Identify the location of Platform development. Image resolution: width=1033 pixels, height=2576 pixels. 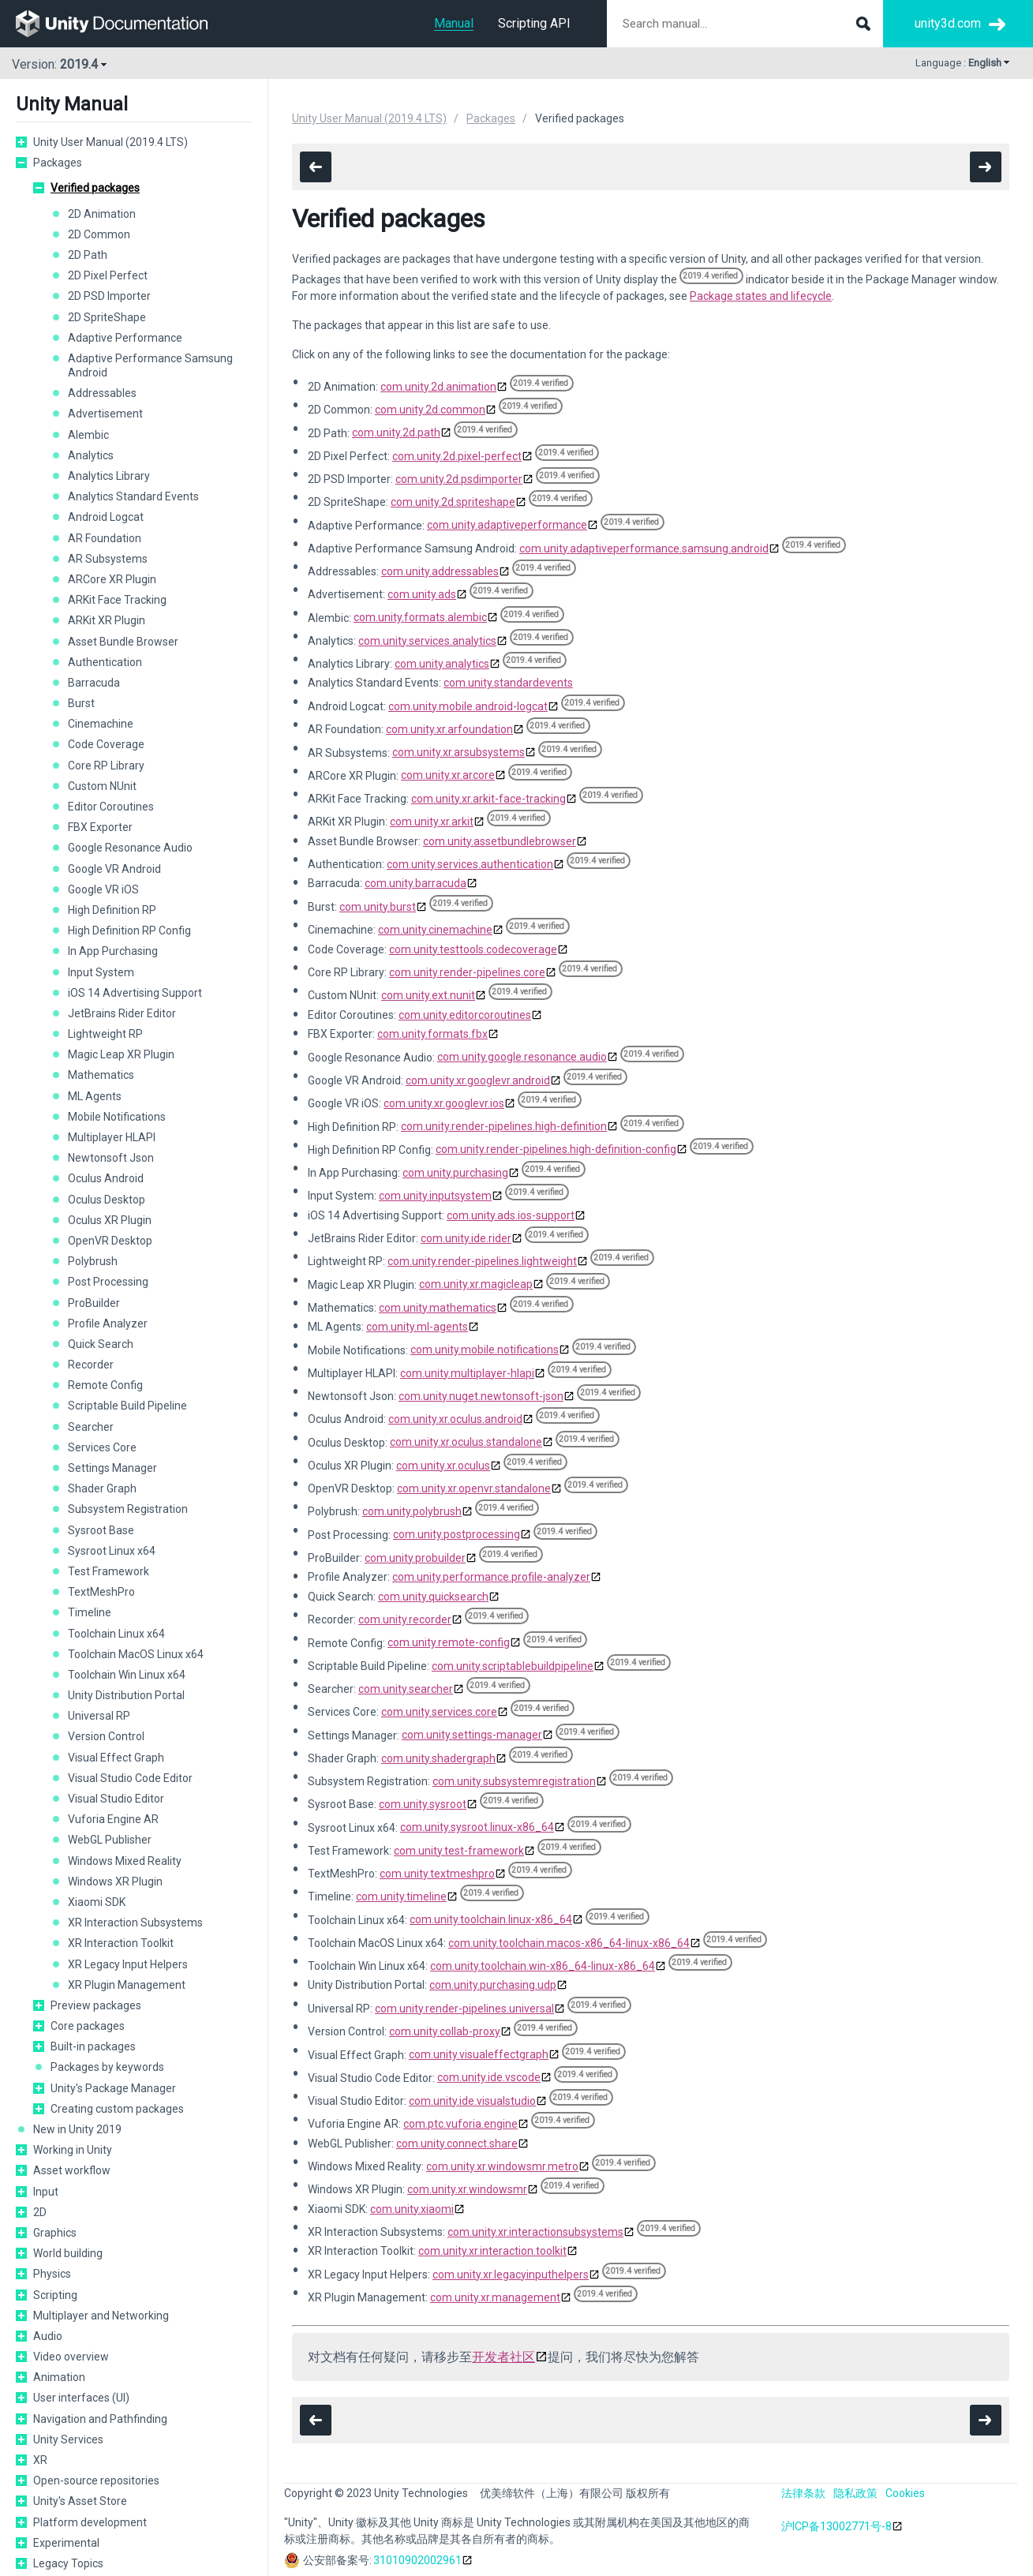
(90, 2522).